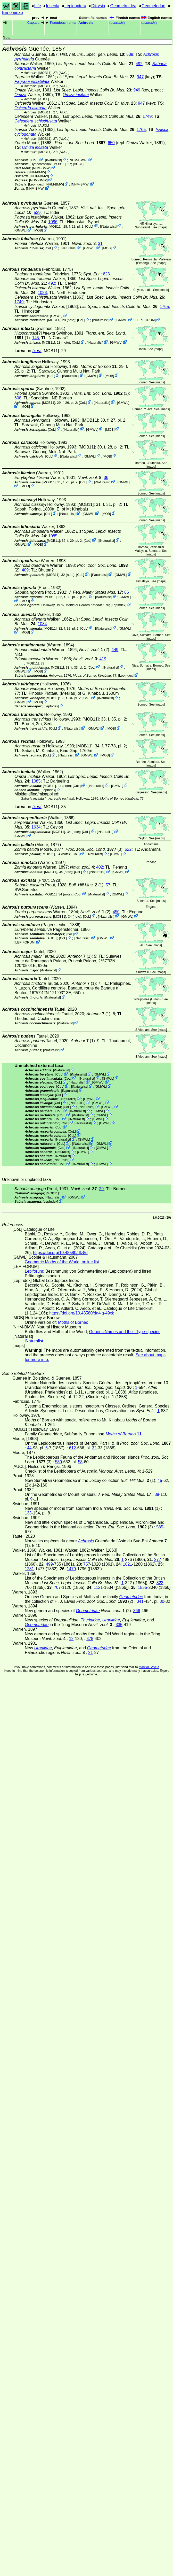 The height and width of the screenshot is (2576, 173). What do you see at coordinates (58, 1462) in the screenshot?
I see `580` at bounding box center [58, 1462].